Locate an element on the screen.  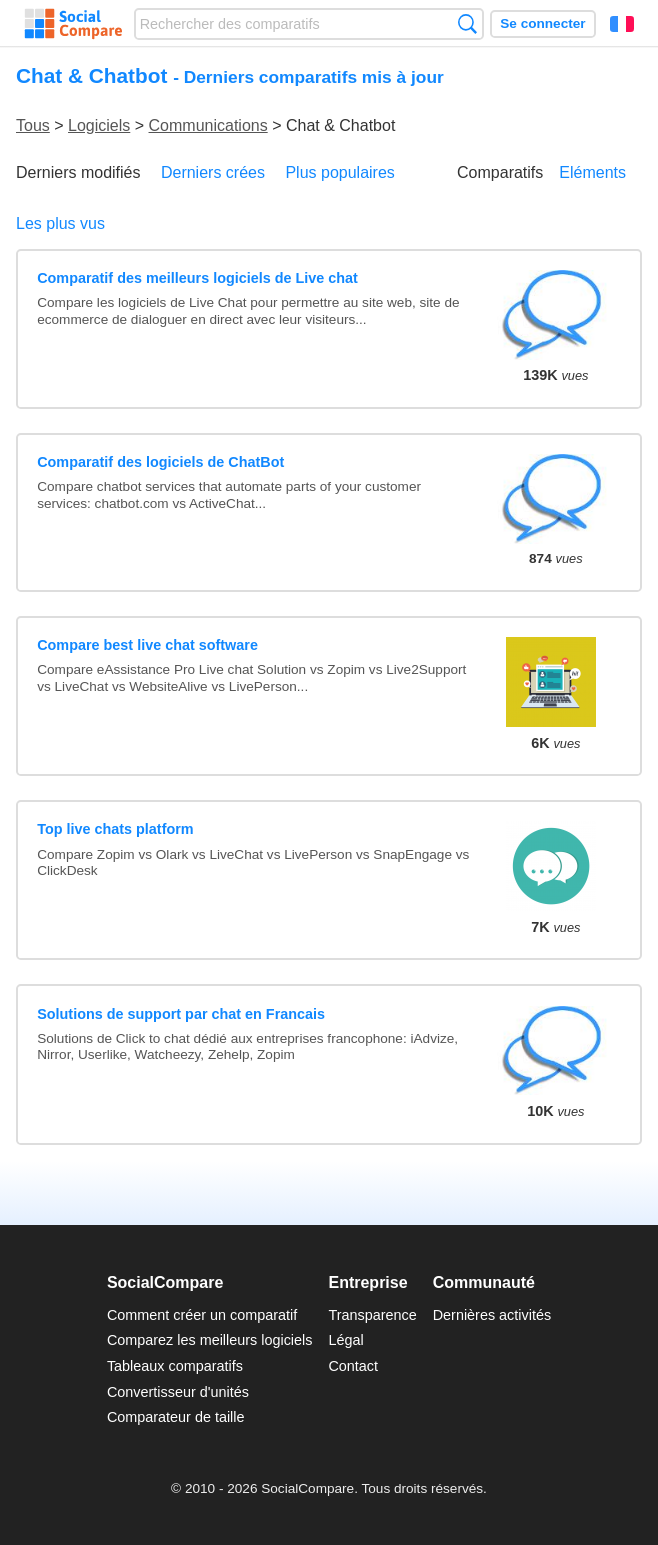
Eléments is located at coordinates (592, 172).